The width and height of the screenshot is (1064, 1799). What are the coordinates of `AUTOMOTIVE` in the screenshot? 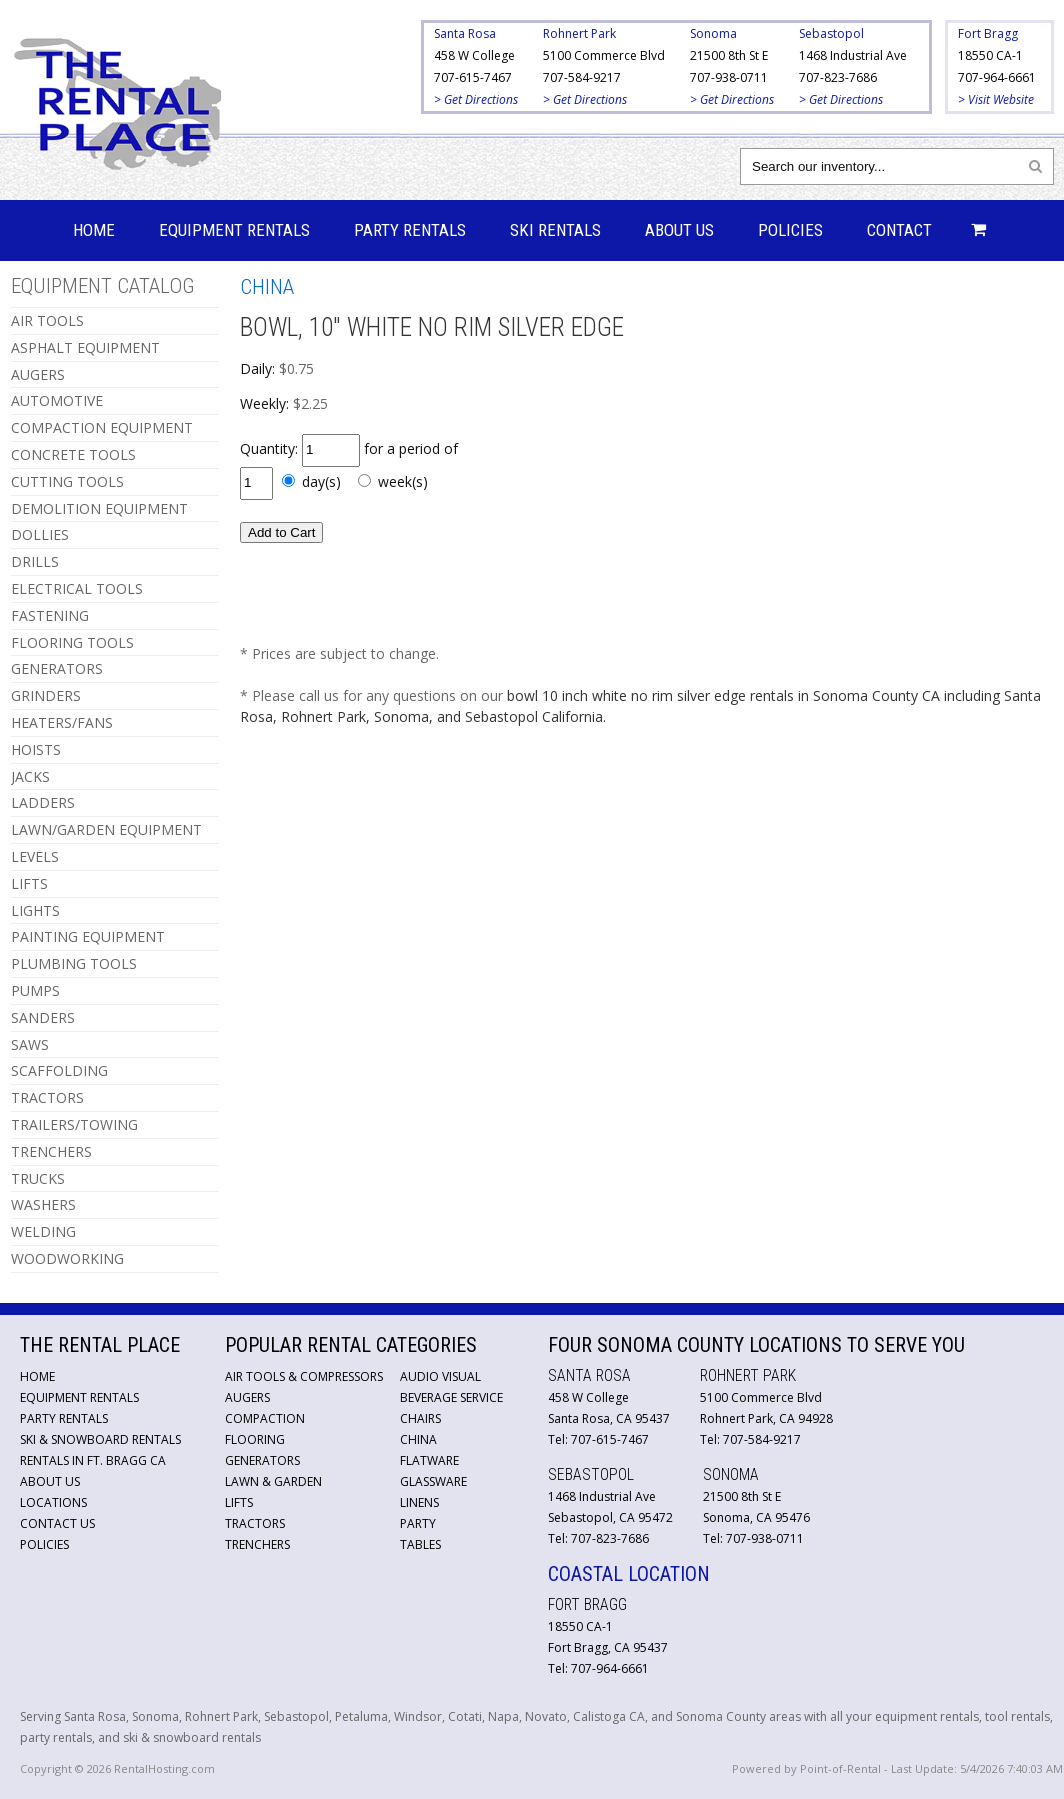 It's located at (57, 400).